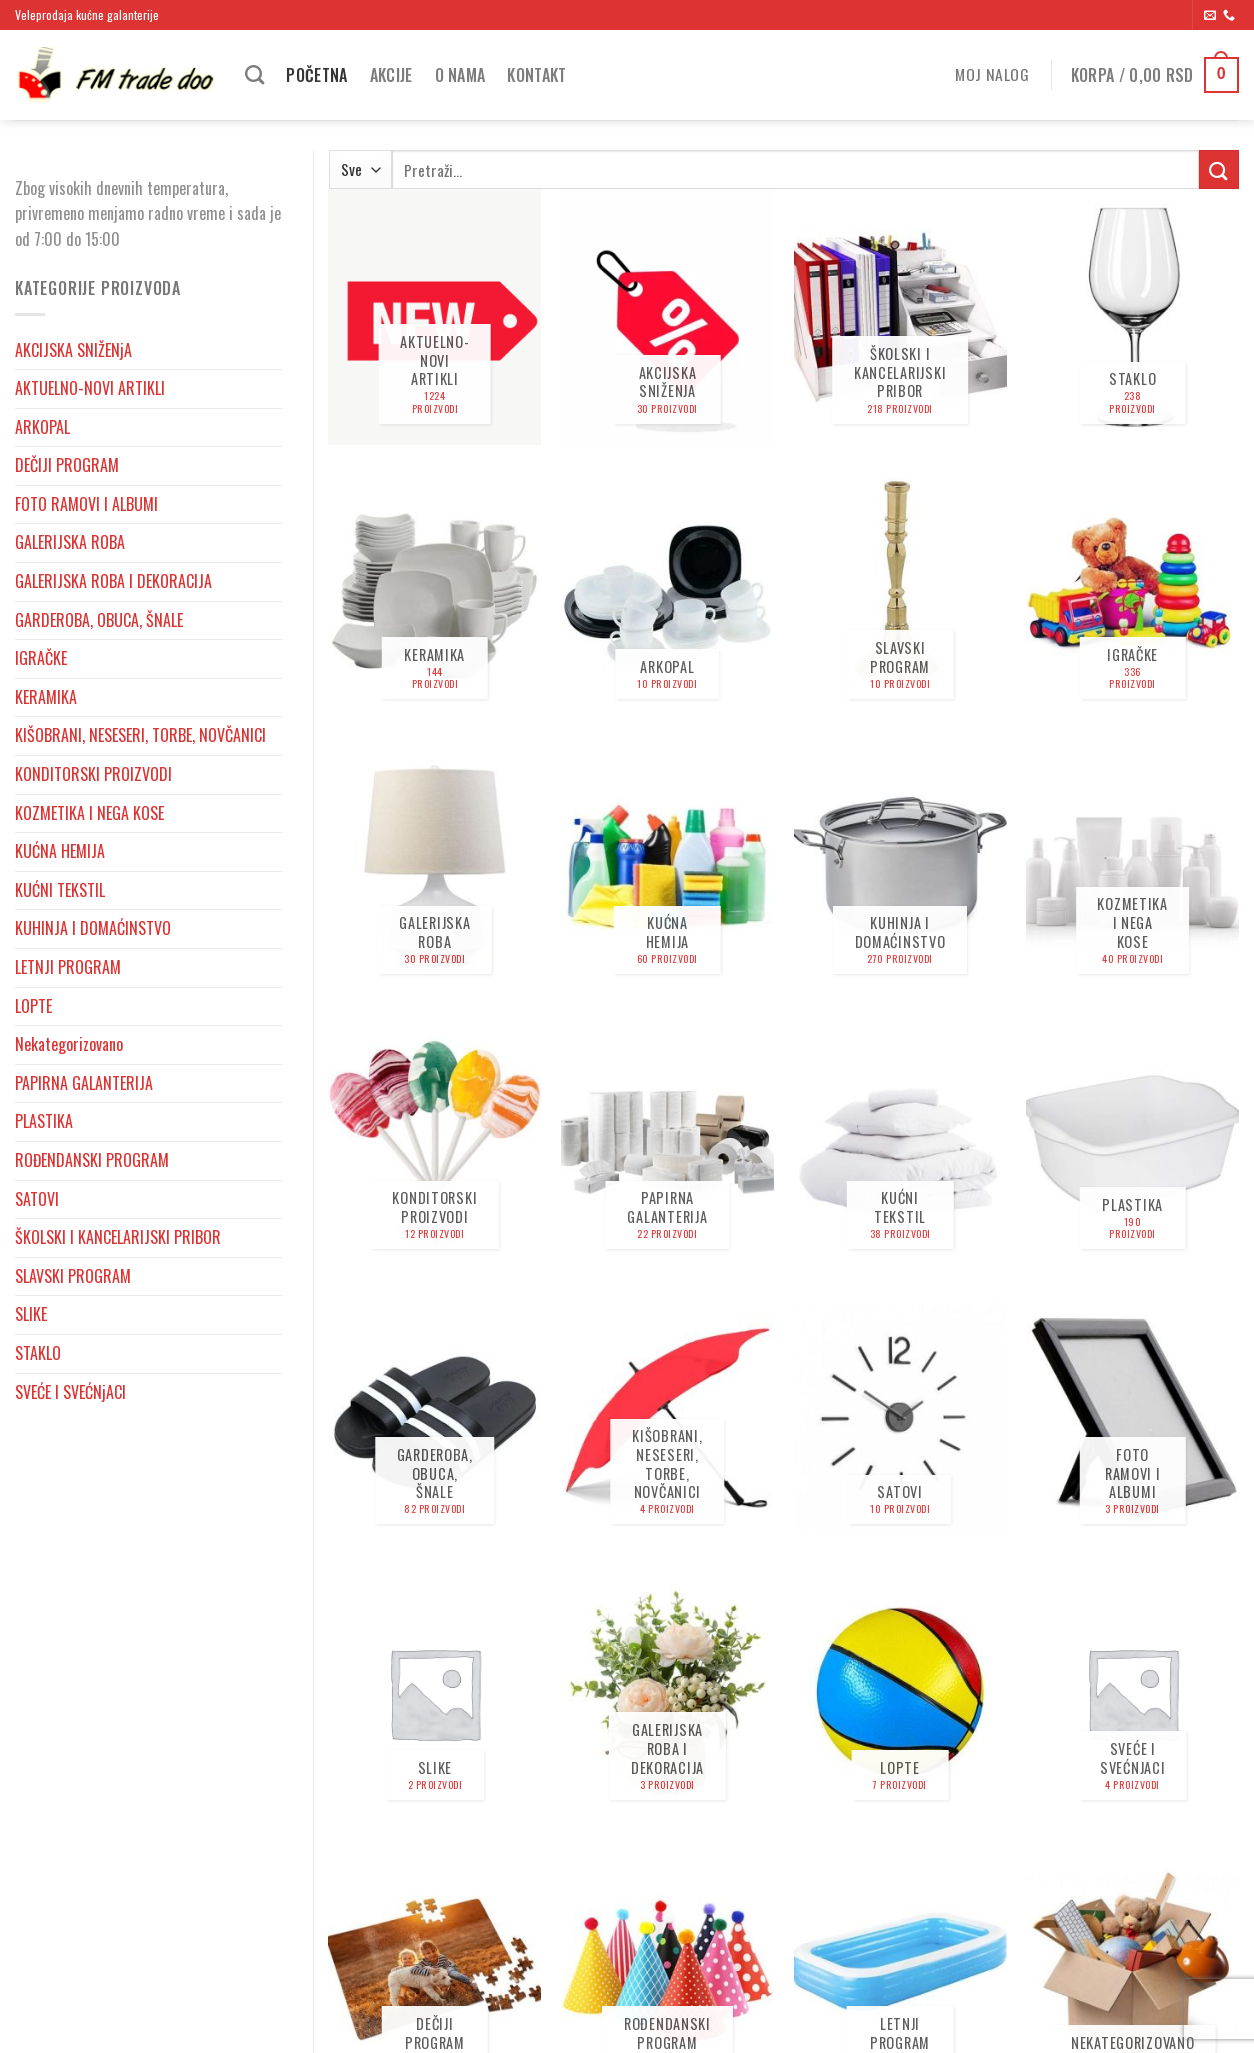  I want to click on KIŠOBRANI, NESESERI, TORBE, NOVČANICI, so click(140, 735).